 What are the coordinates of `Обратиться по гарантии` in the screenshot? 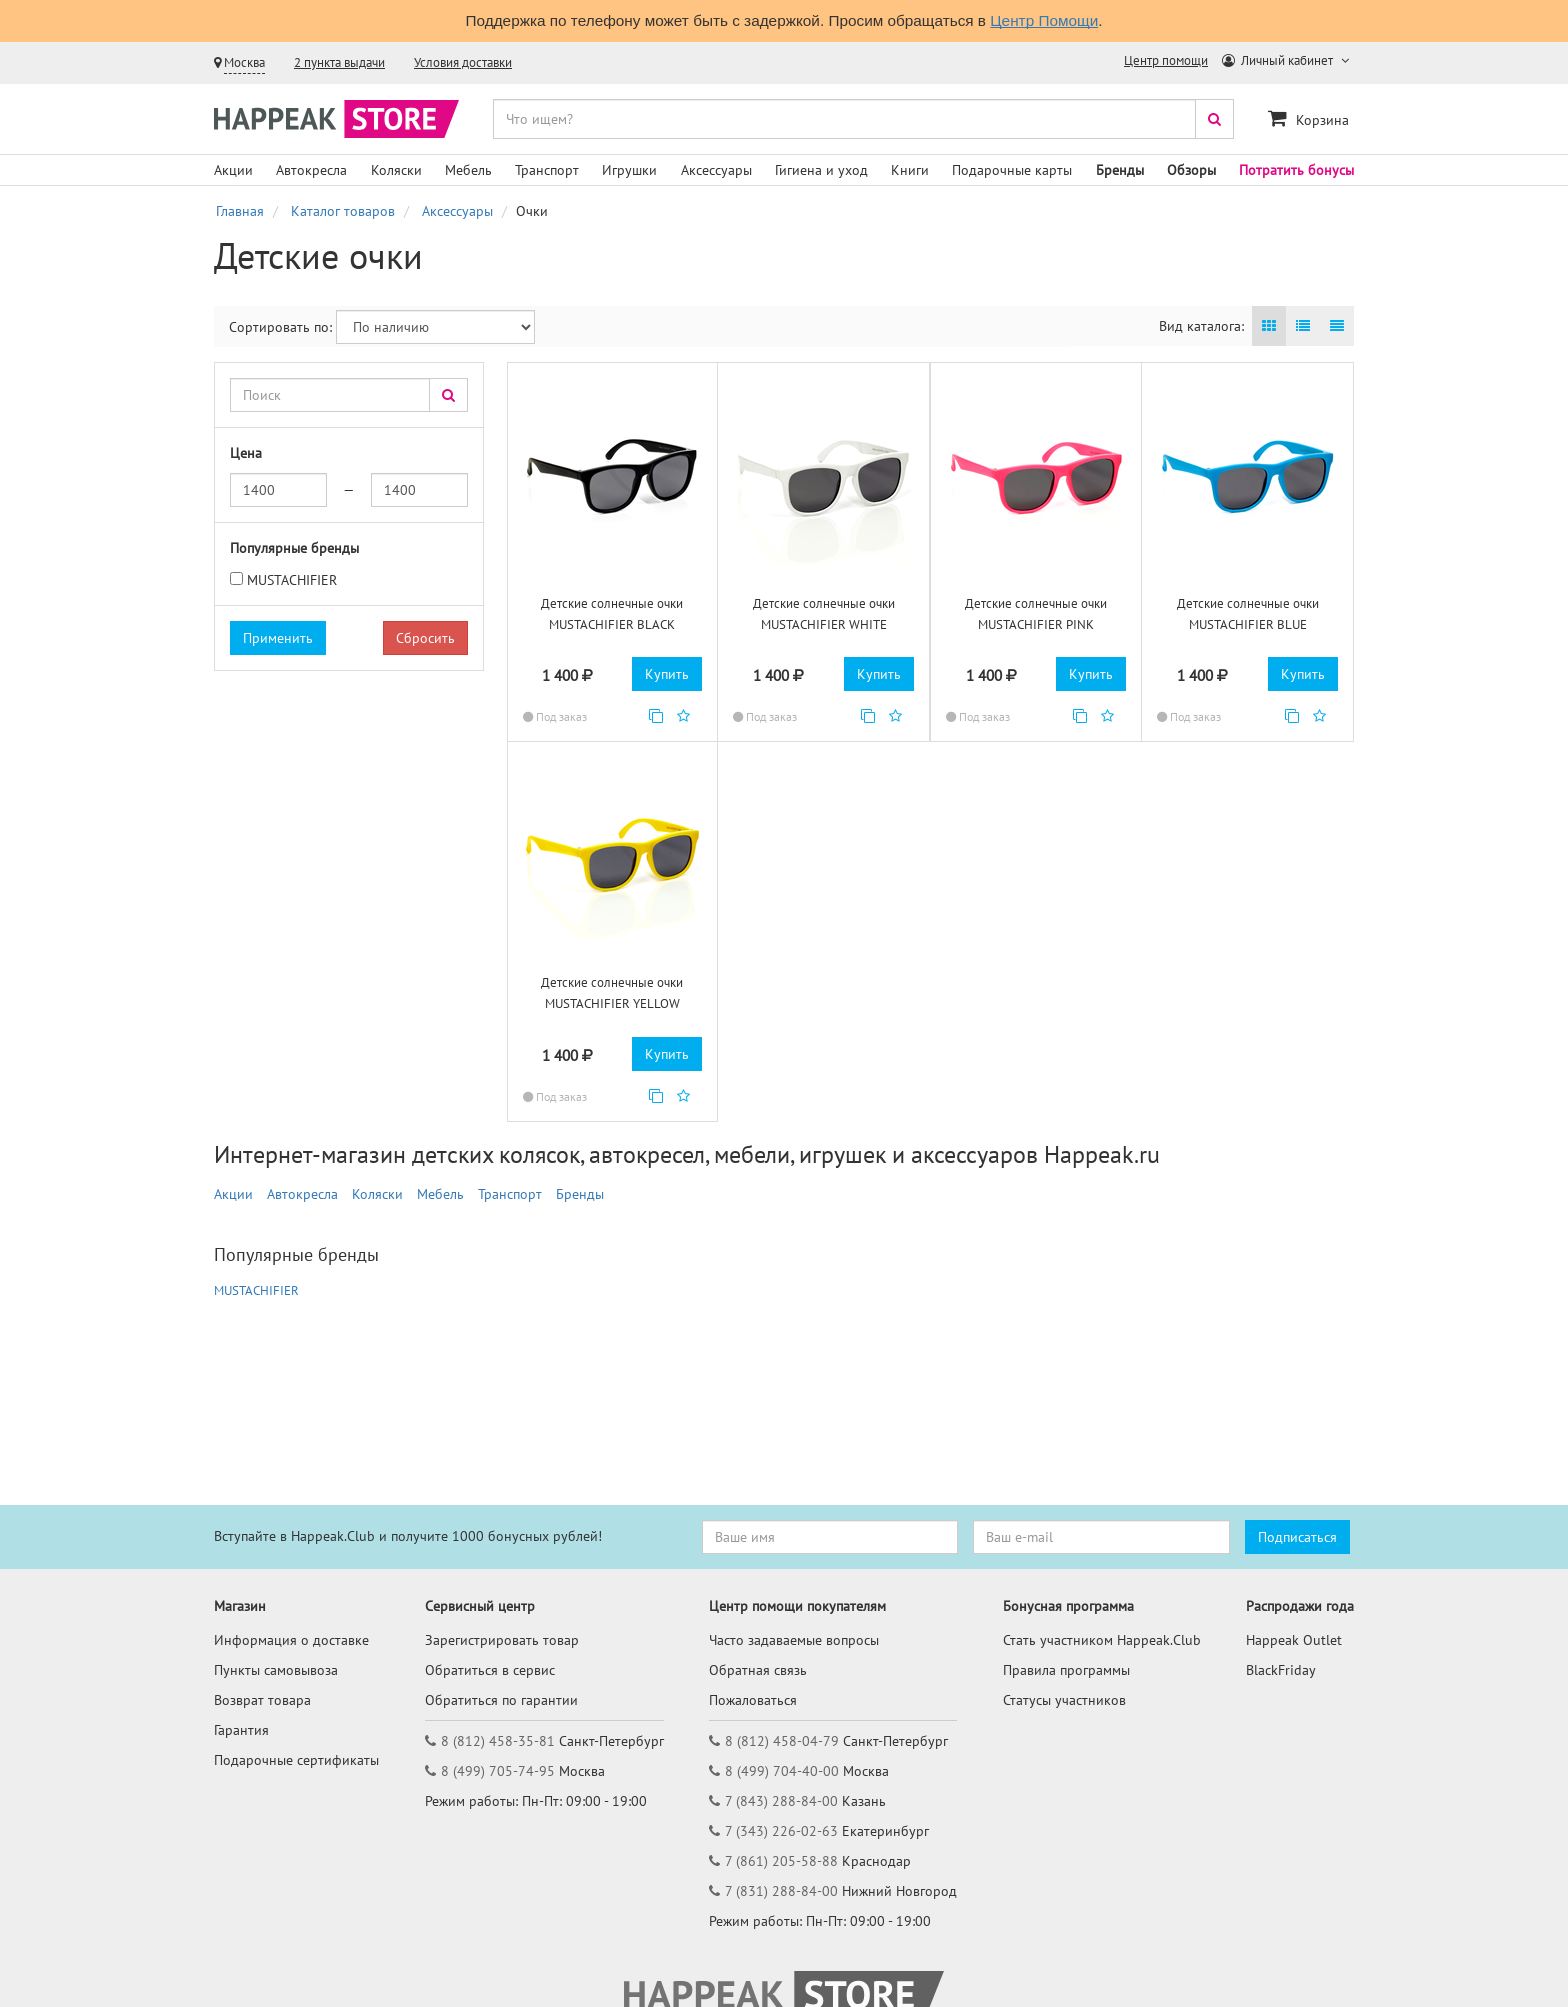 It's located at (501, 1700).